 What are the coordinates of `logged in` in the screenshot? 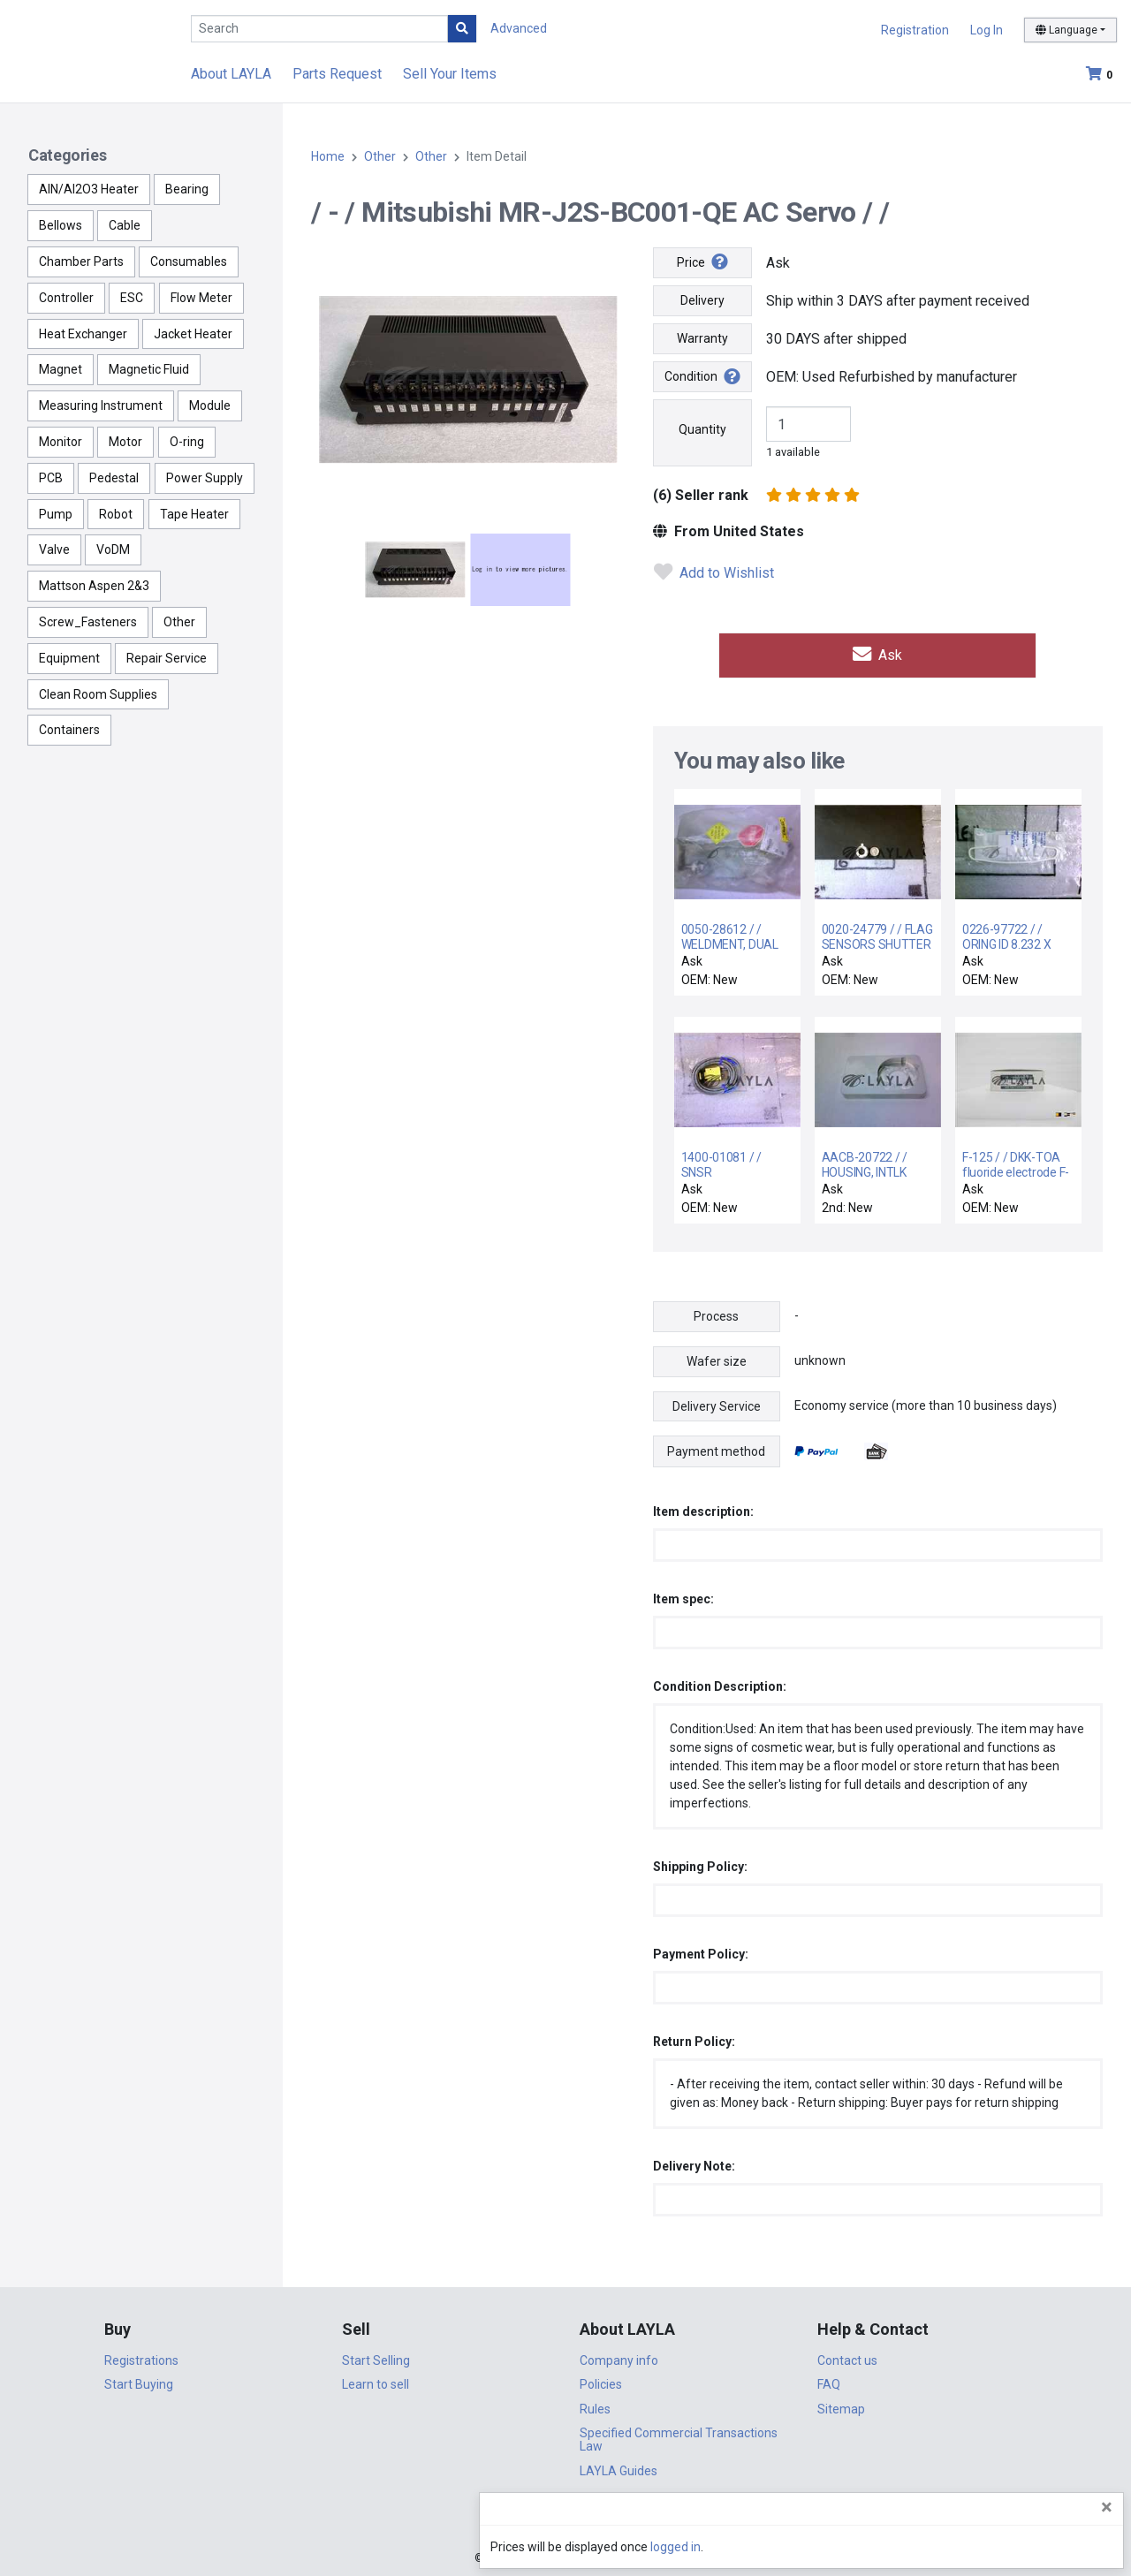 It's located at (1011, 2548).